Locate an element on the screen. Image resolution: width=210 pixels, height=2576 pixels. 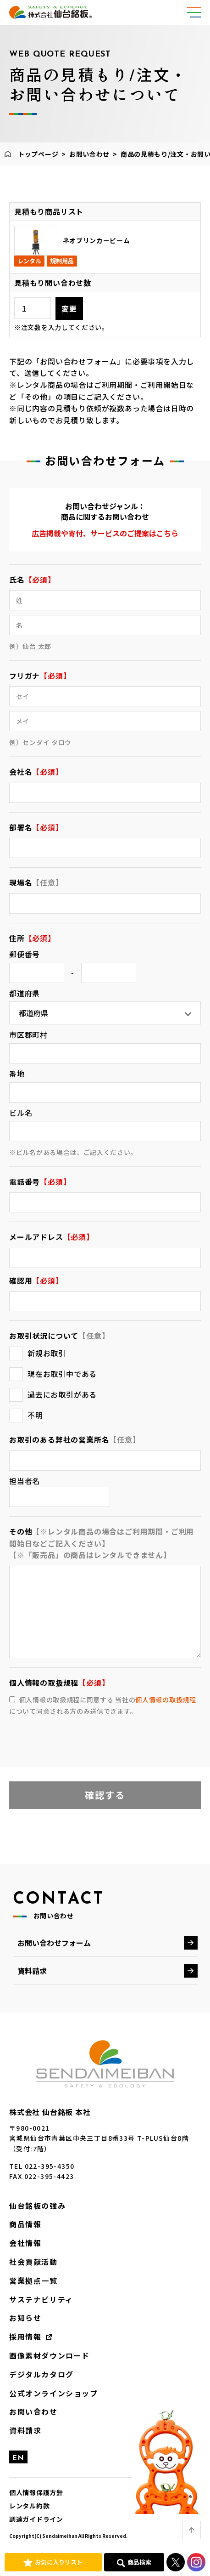
仙台銘板の強み is located at coordinates (37, 2205).